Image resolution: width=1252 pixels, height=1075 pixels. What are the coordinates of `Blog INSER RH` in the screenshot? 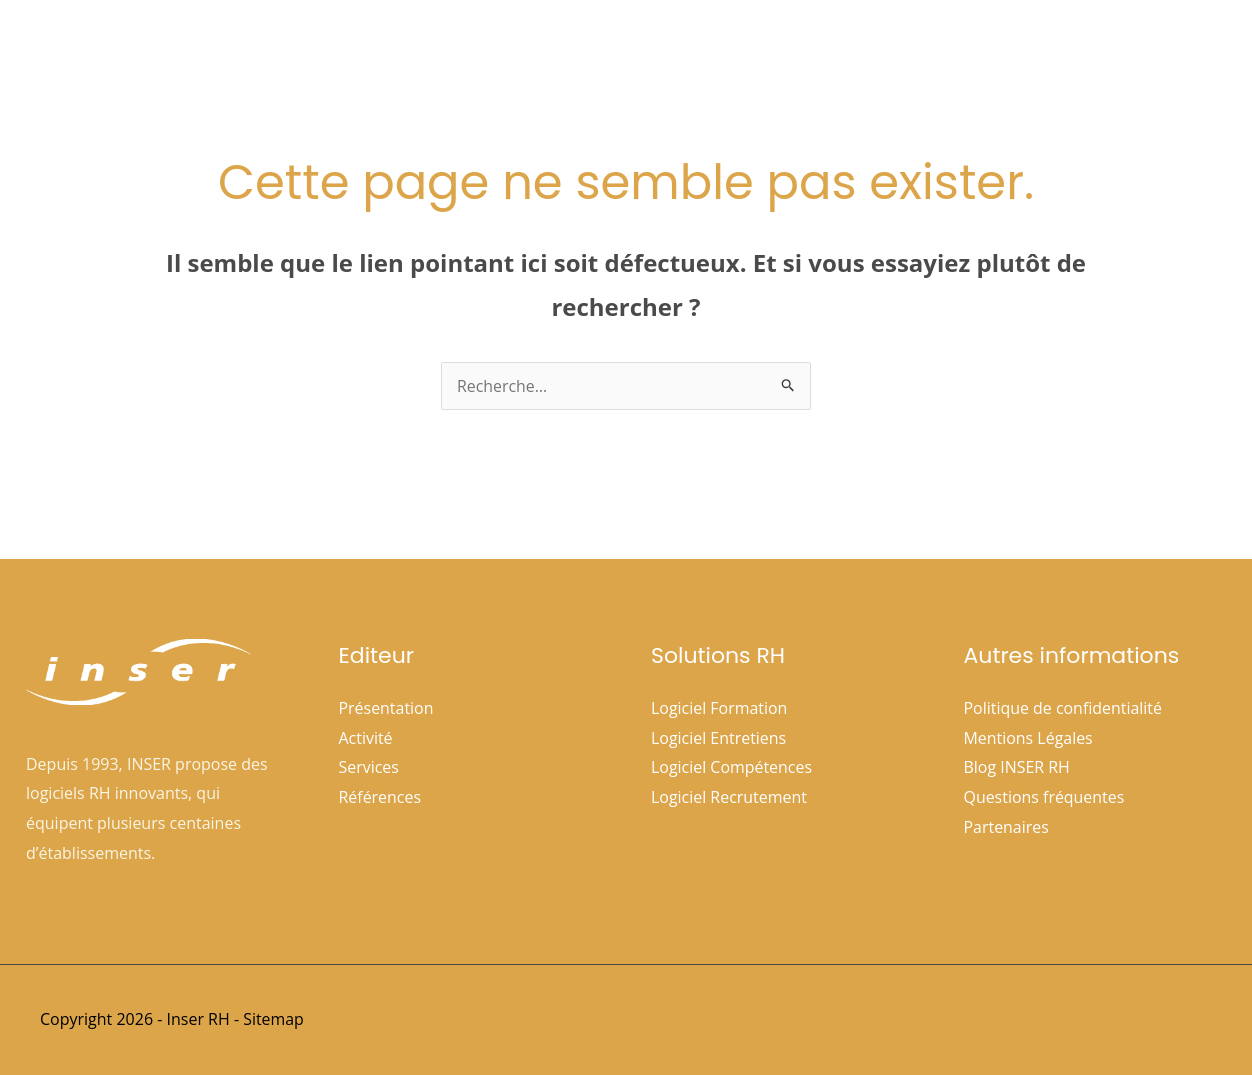 It's located at (1017, 768).